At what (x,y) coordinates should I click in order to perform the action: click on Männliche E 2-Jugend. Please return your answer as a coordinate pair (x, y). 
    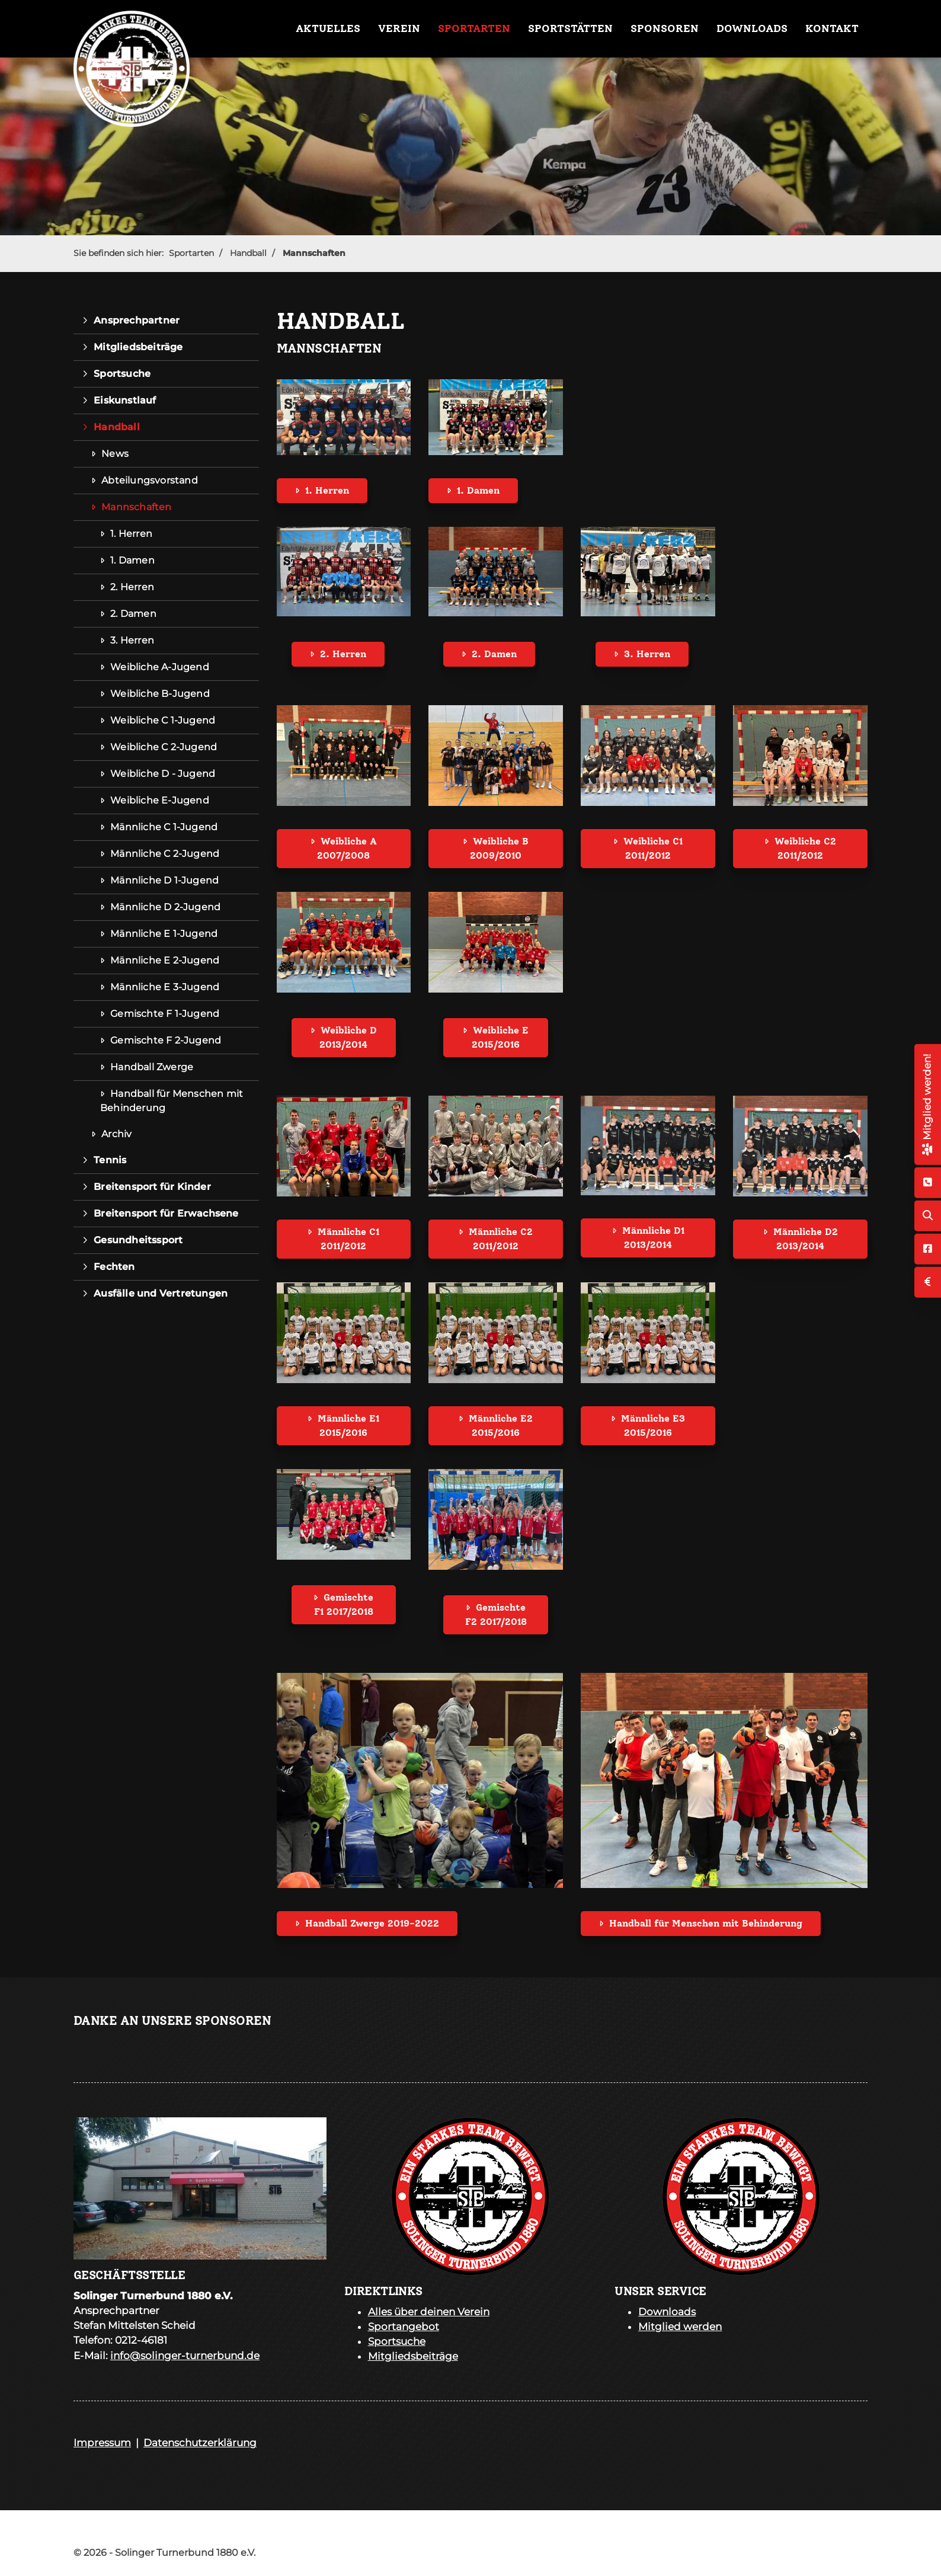
    Looking at the image, I should click on (164, 960).